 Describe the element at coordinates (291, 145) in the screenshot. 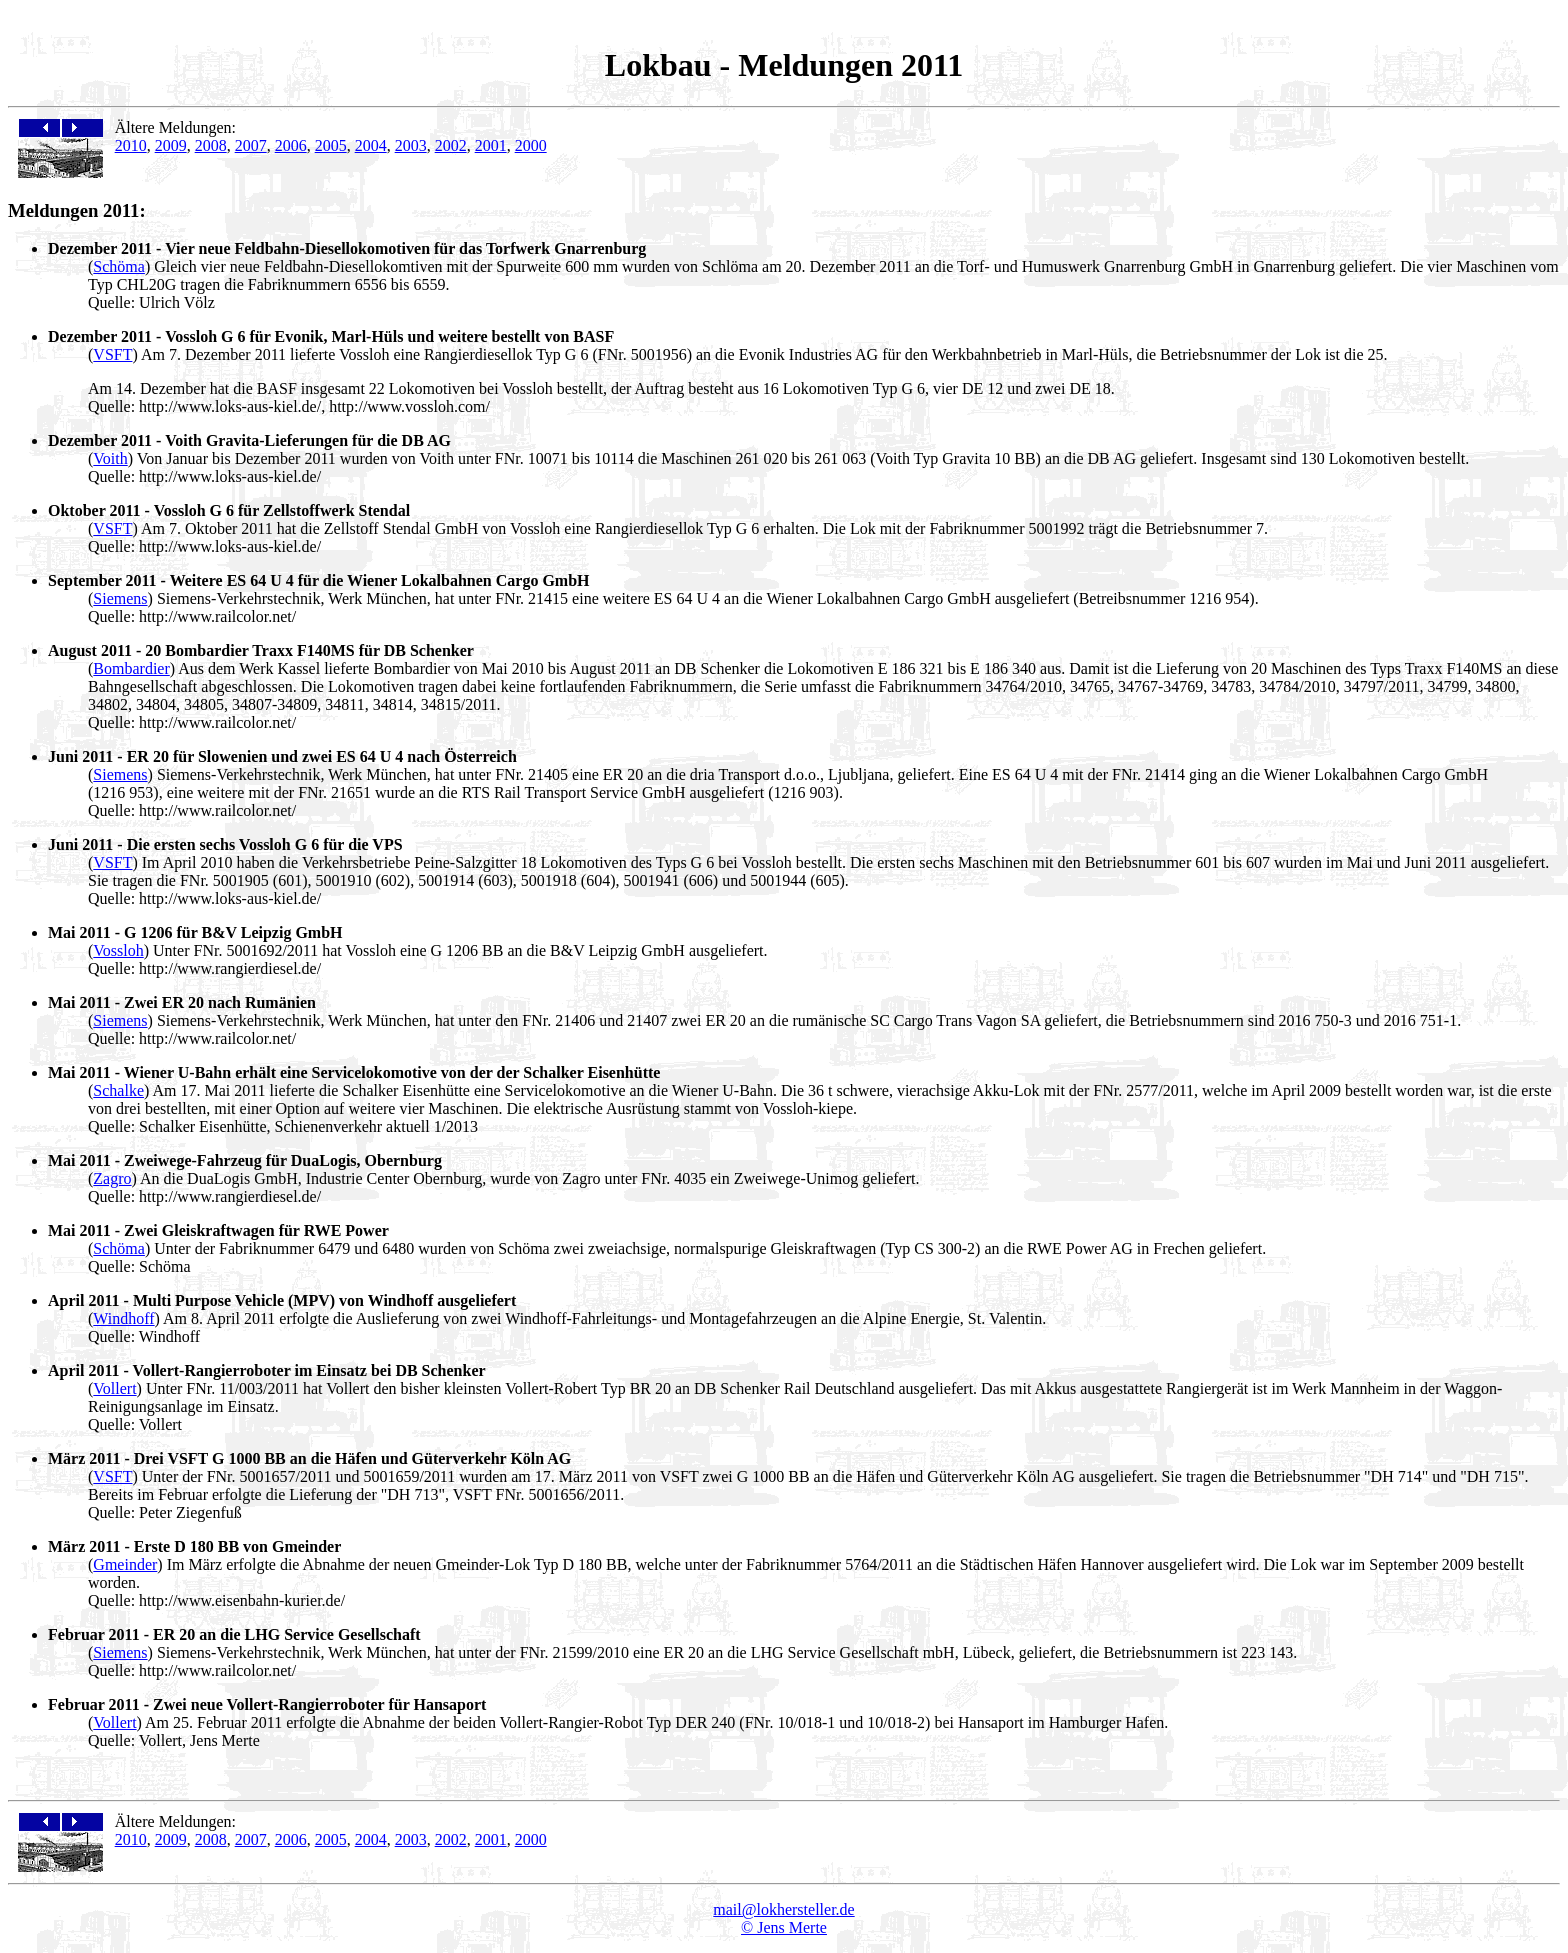

I see `2006` at that location.